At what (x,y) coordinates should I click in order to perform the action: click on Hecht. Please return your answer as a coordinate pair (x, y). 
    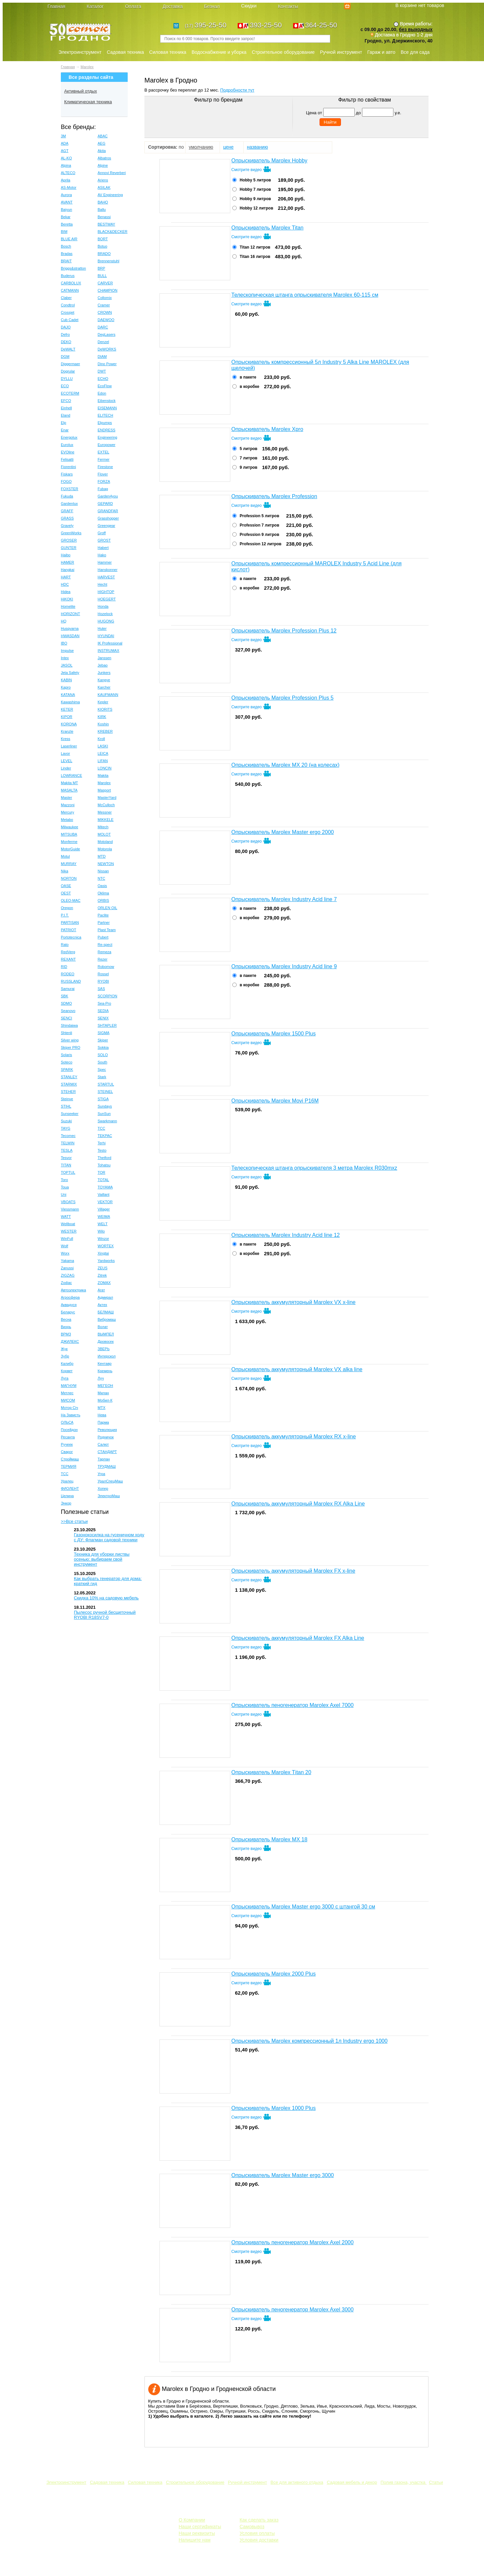
    Looking at the image, I should click on (102, 584).